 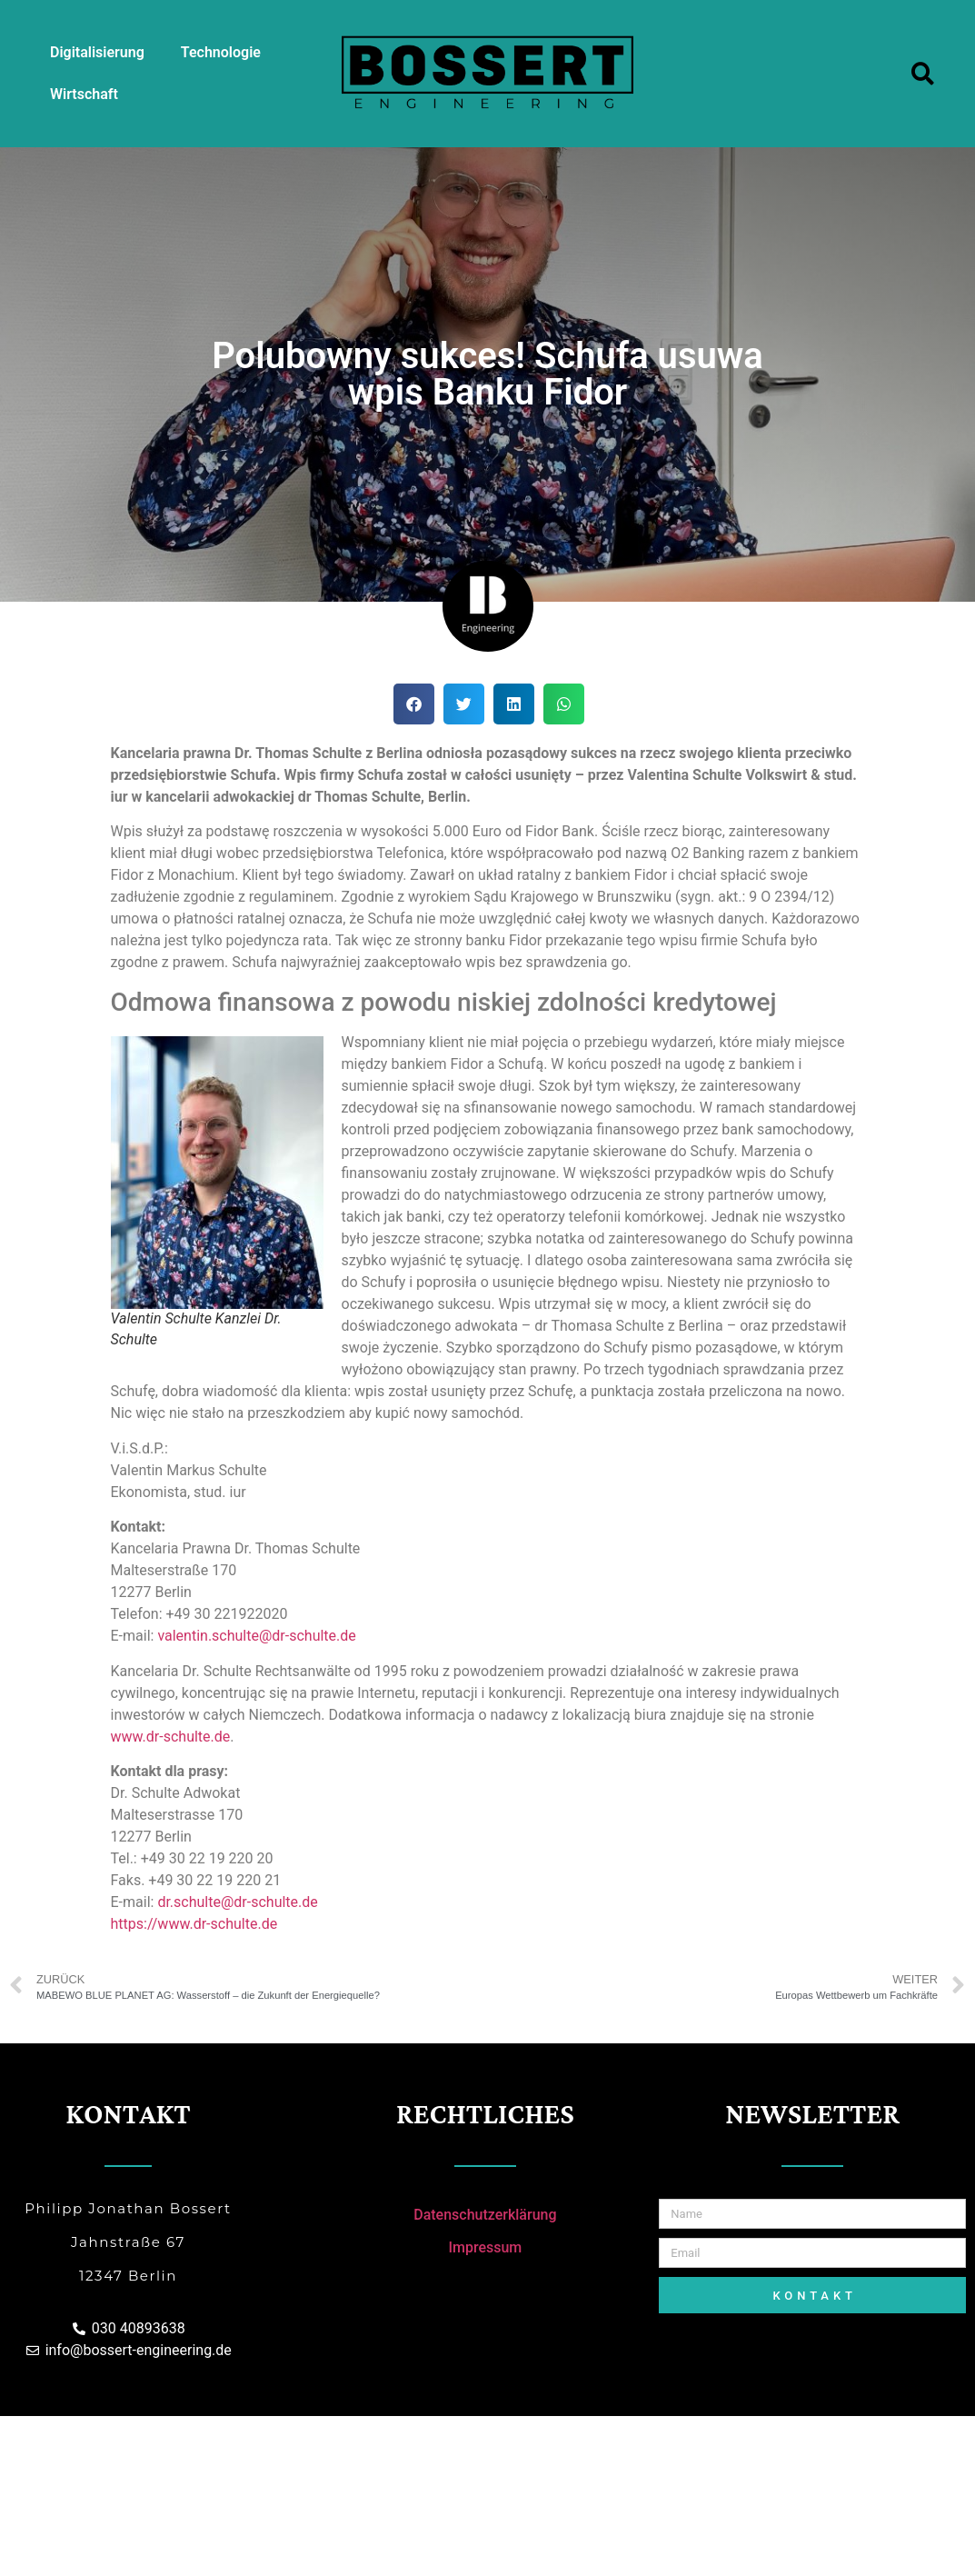 I want to click on [Share on whatsapp], so click(x=563, y=704).